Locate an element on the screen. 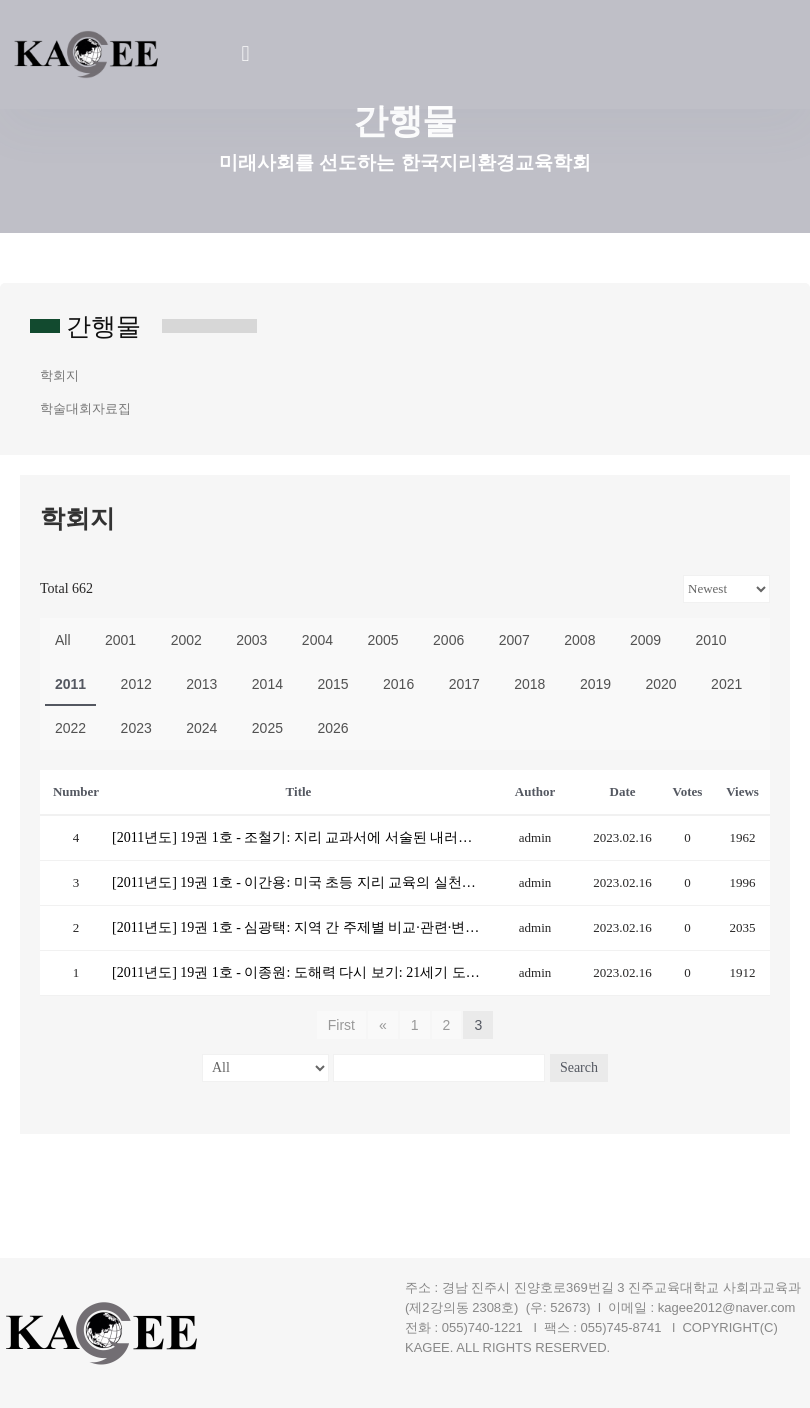  2007 is located at coordinates (514, 640).